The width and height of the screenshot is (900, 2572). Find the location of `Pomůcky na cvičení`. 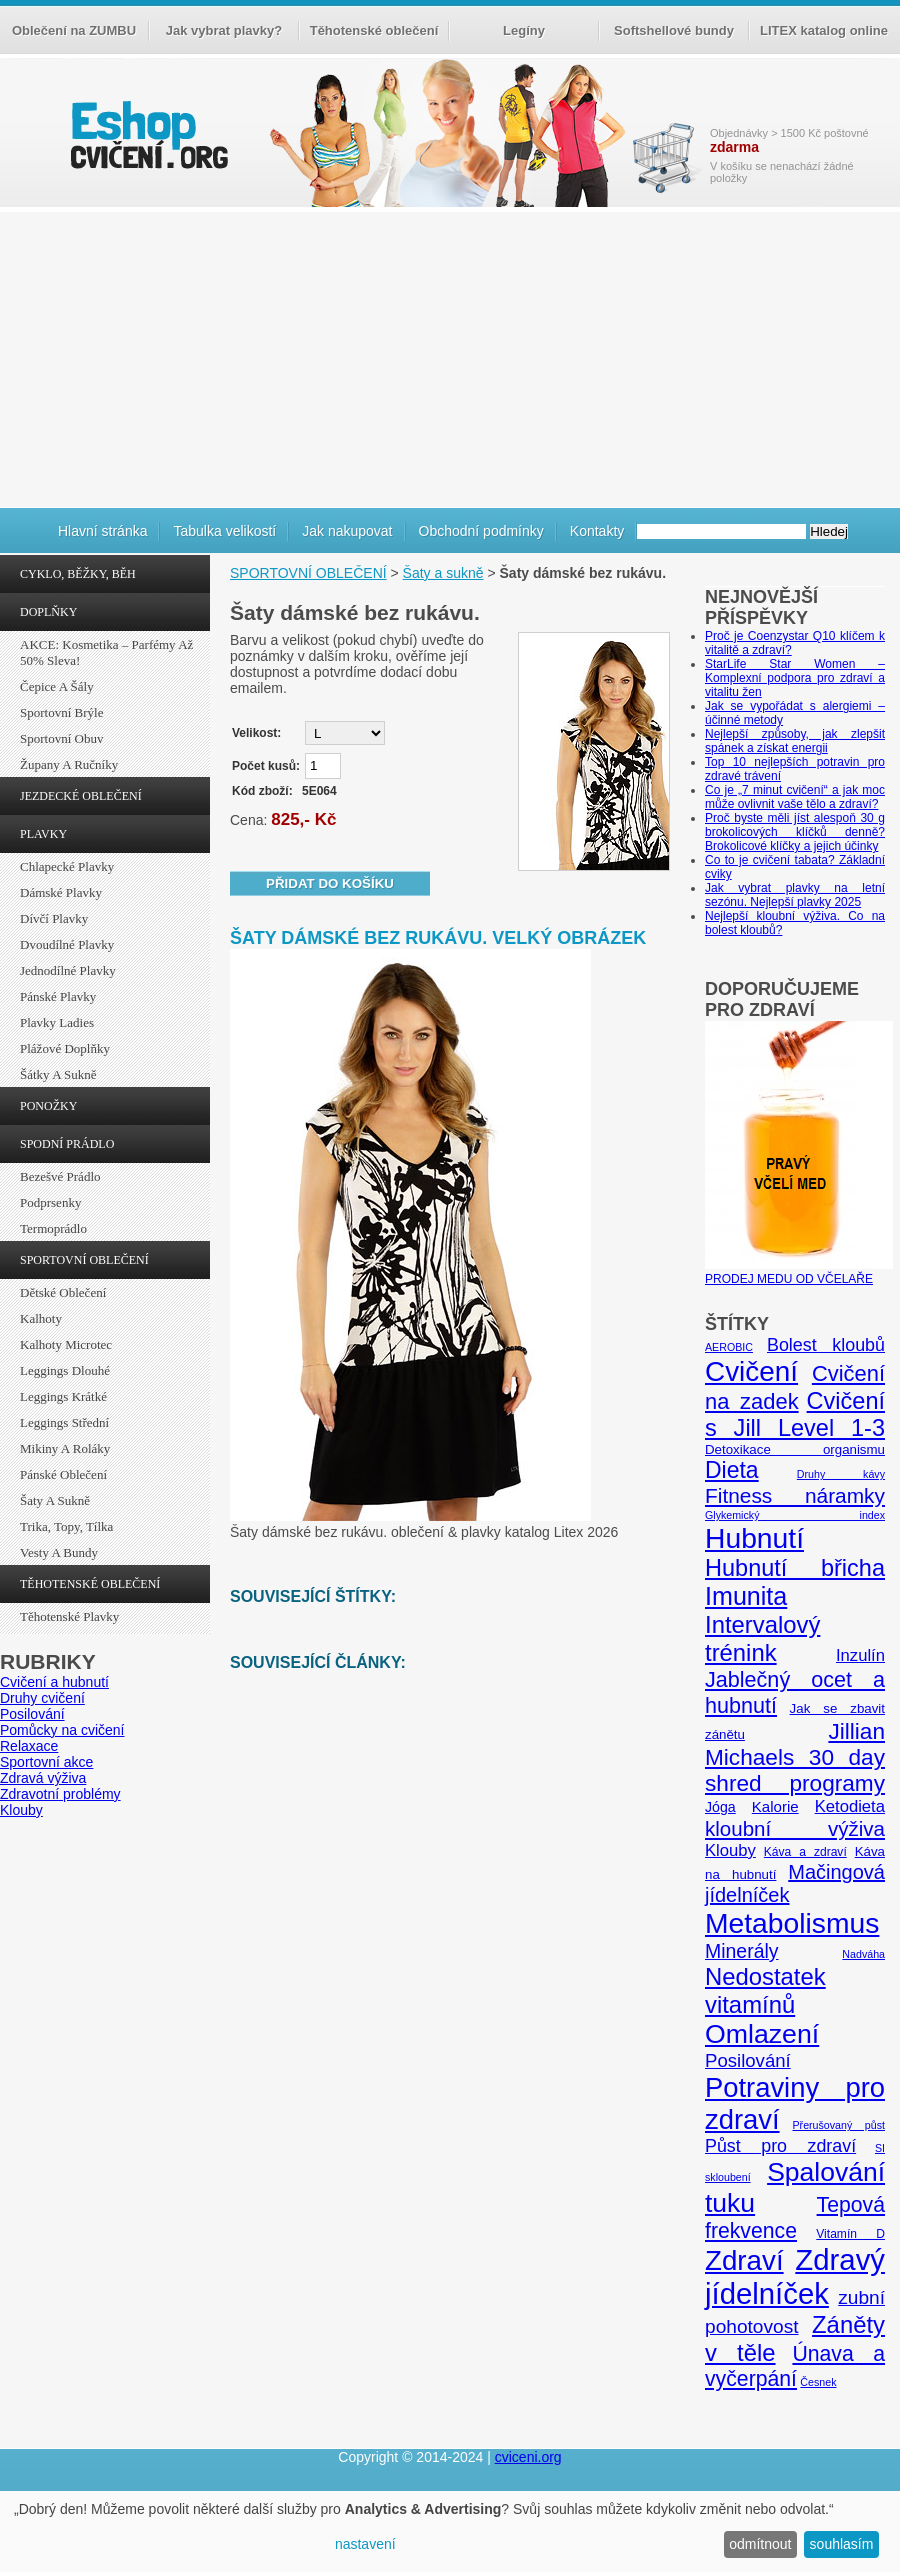

Pomůcky na cvičení is located at coordinates (62, 1730).